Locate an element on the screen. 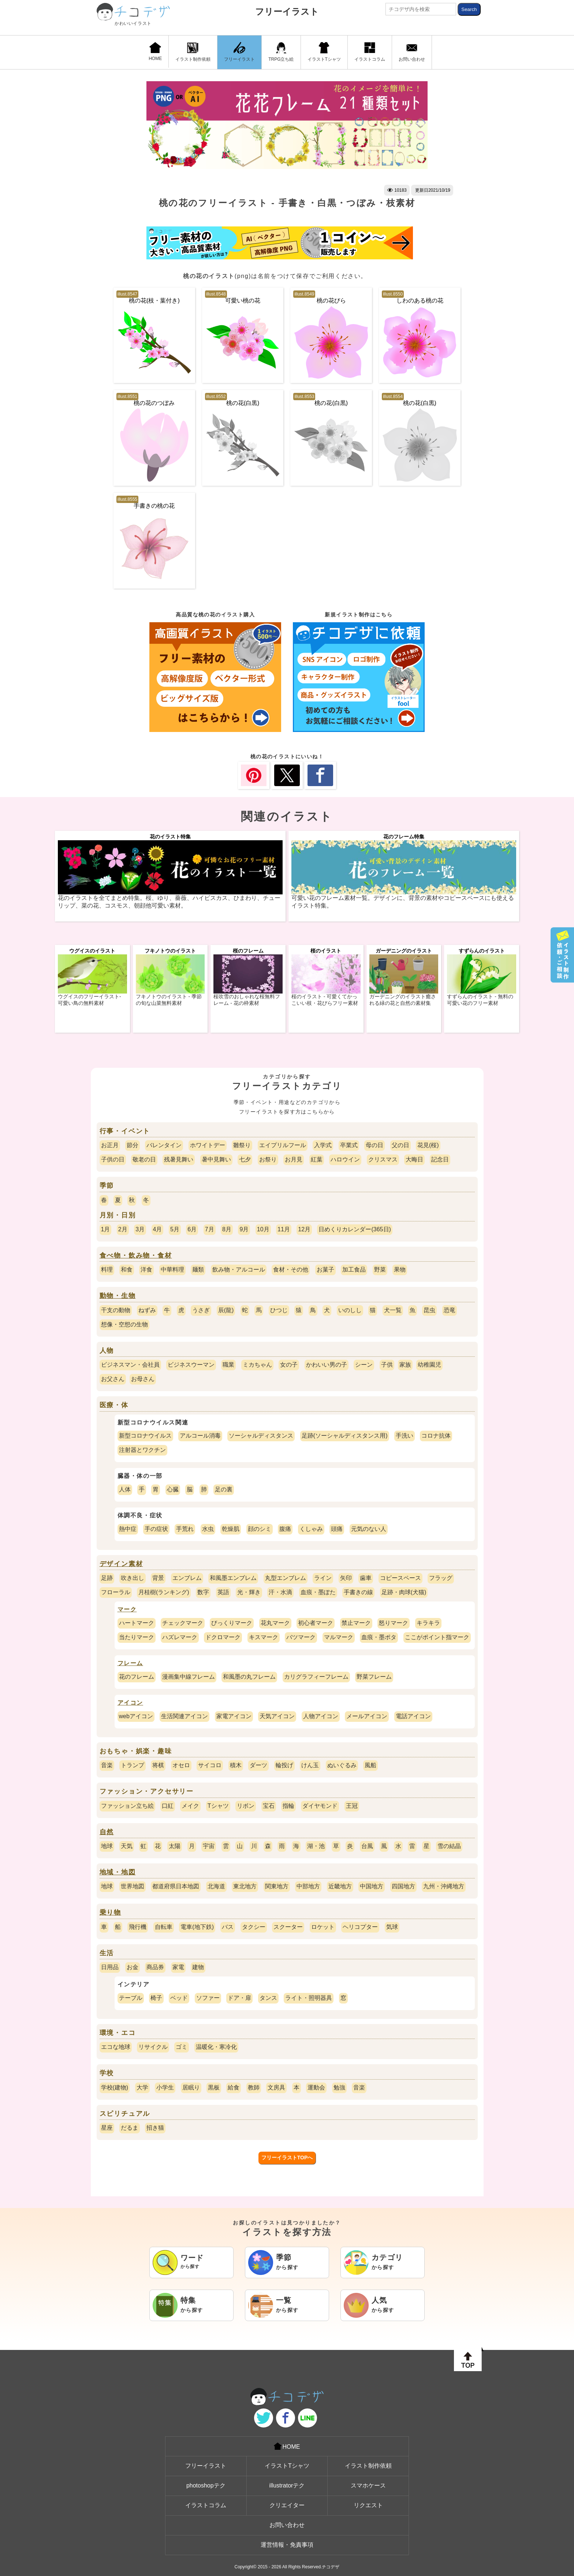 The height and width of the screenshot is (2576, 574). アルコール消毒 is located at coordinates (200, 1435).